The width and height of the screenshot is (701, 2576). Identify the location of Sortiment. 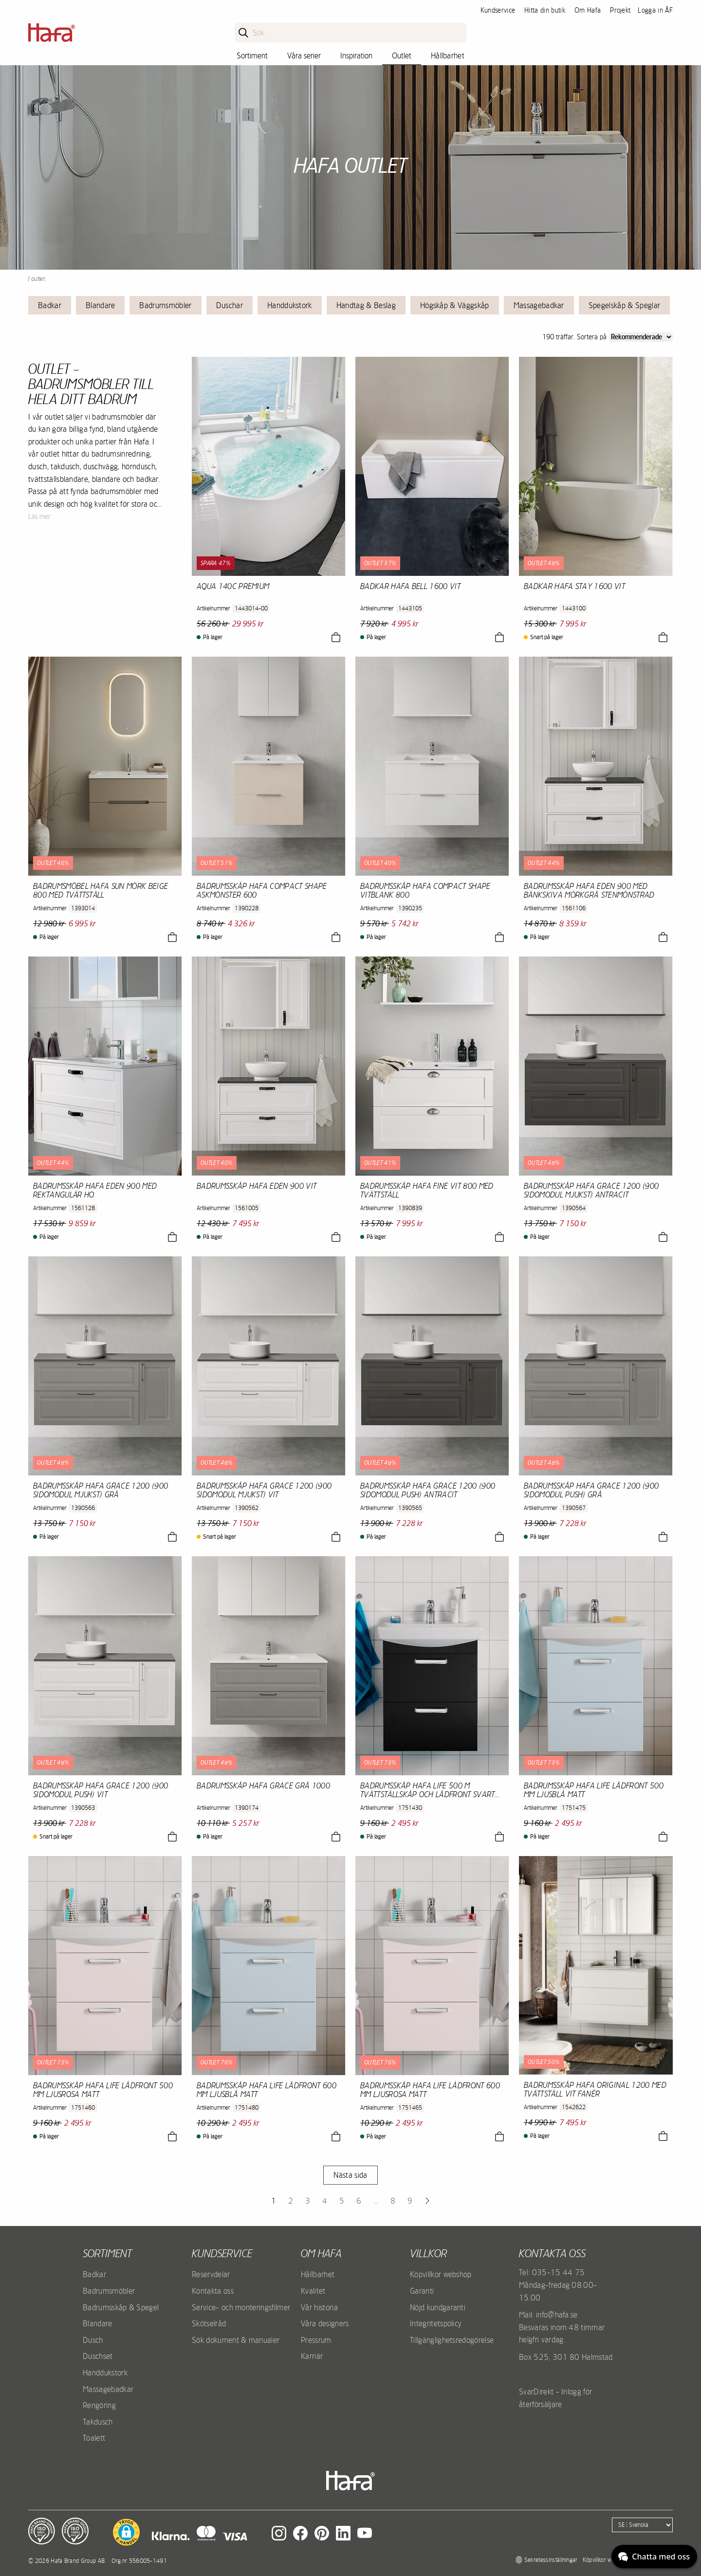
(252, 55).